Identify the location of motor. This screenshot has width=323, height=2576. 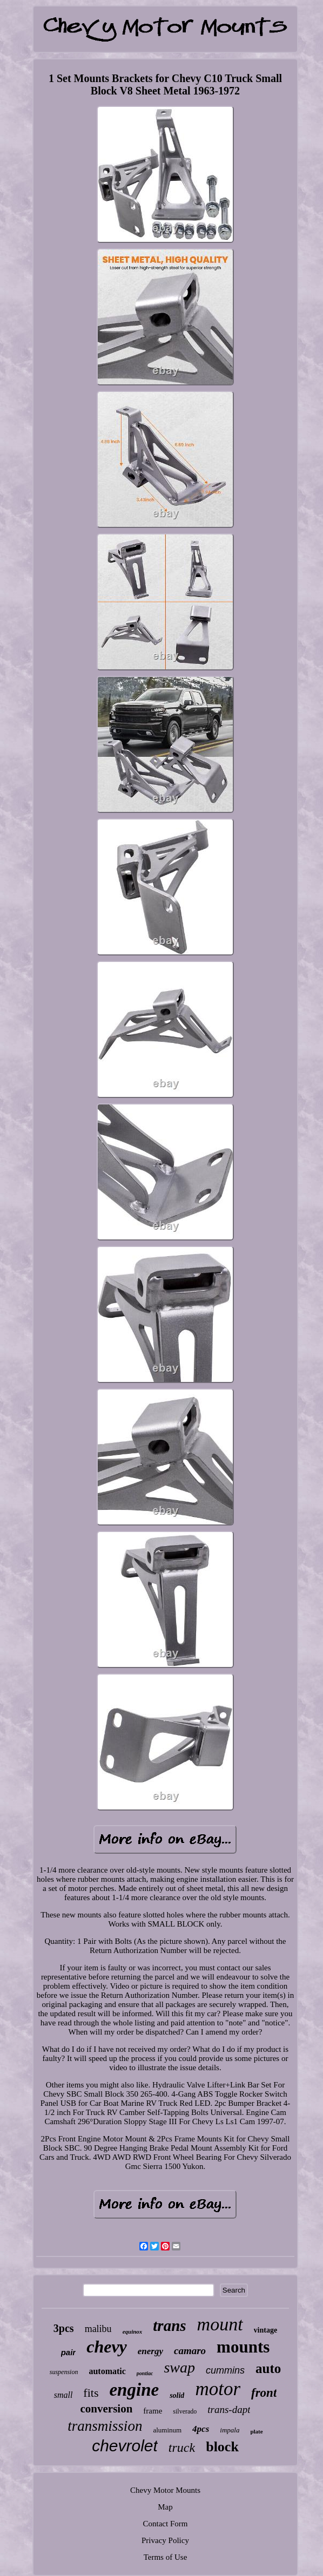
(217, 2388).